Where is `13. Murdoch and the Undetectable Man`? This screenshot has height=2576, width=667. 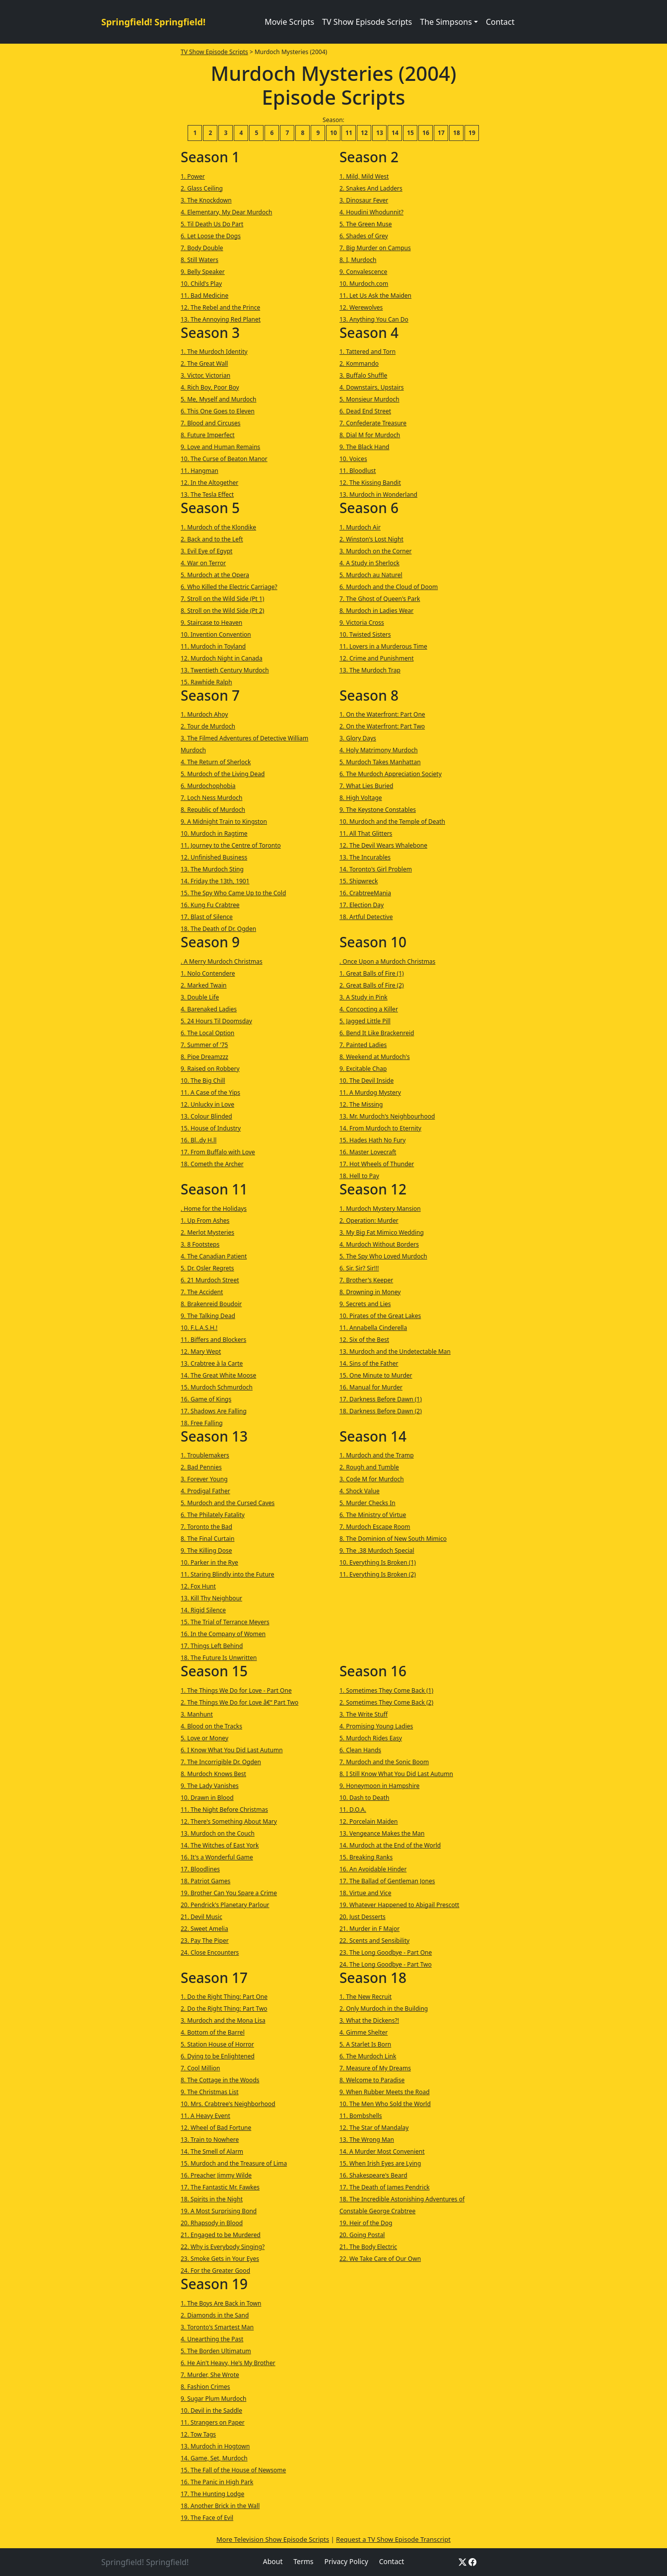 13. Murdoch and the Undetectable Man is located at coordinates (395, 1351).